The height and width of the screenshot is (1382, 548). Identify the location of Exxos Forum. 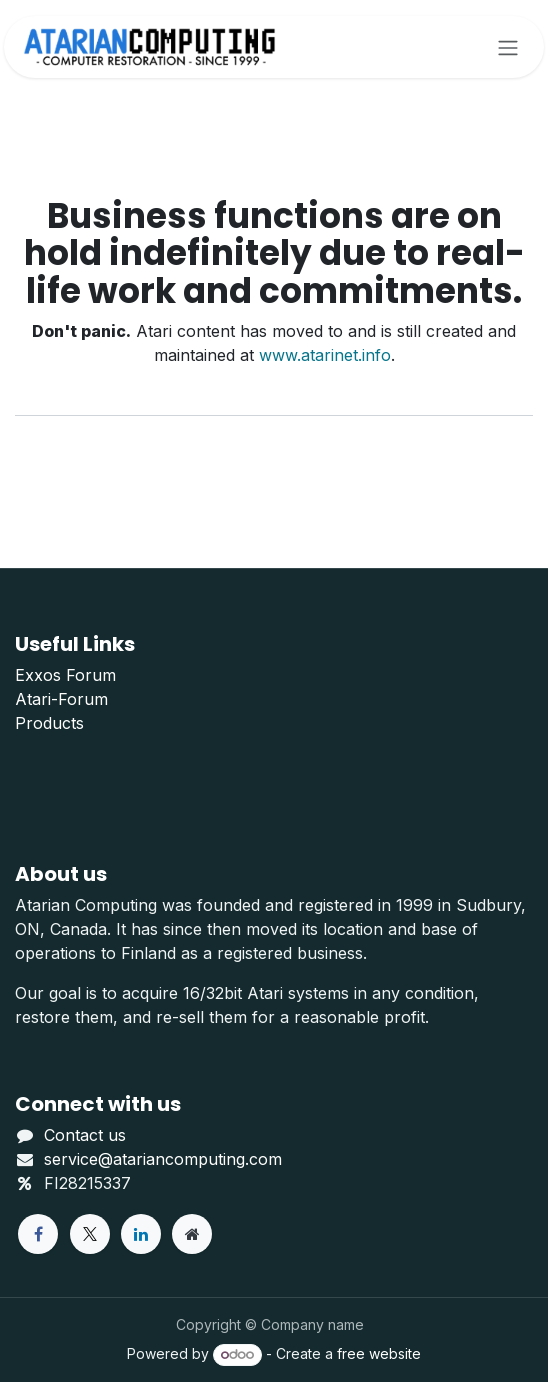
(65, 675).